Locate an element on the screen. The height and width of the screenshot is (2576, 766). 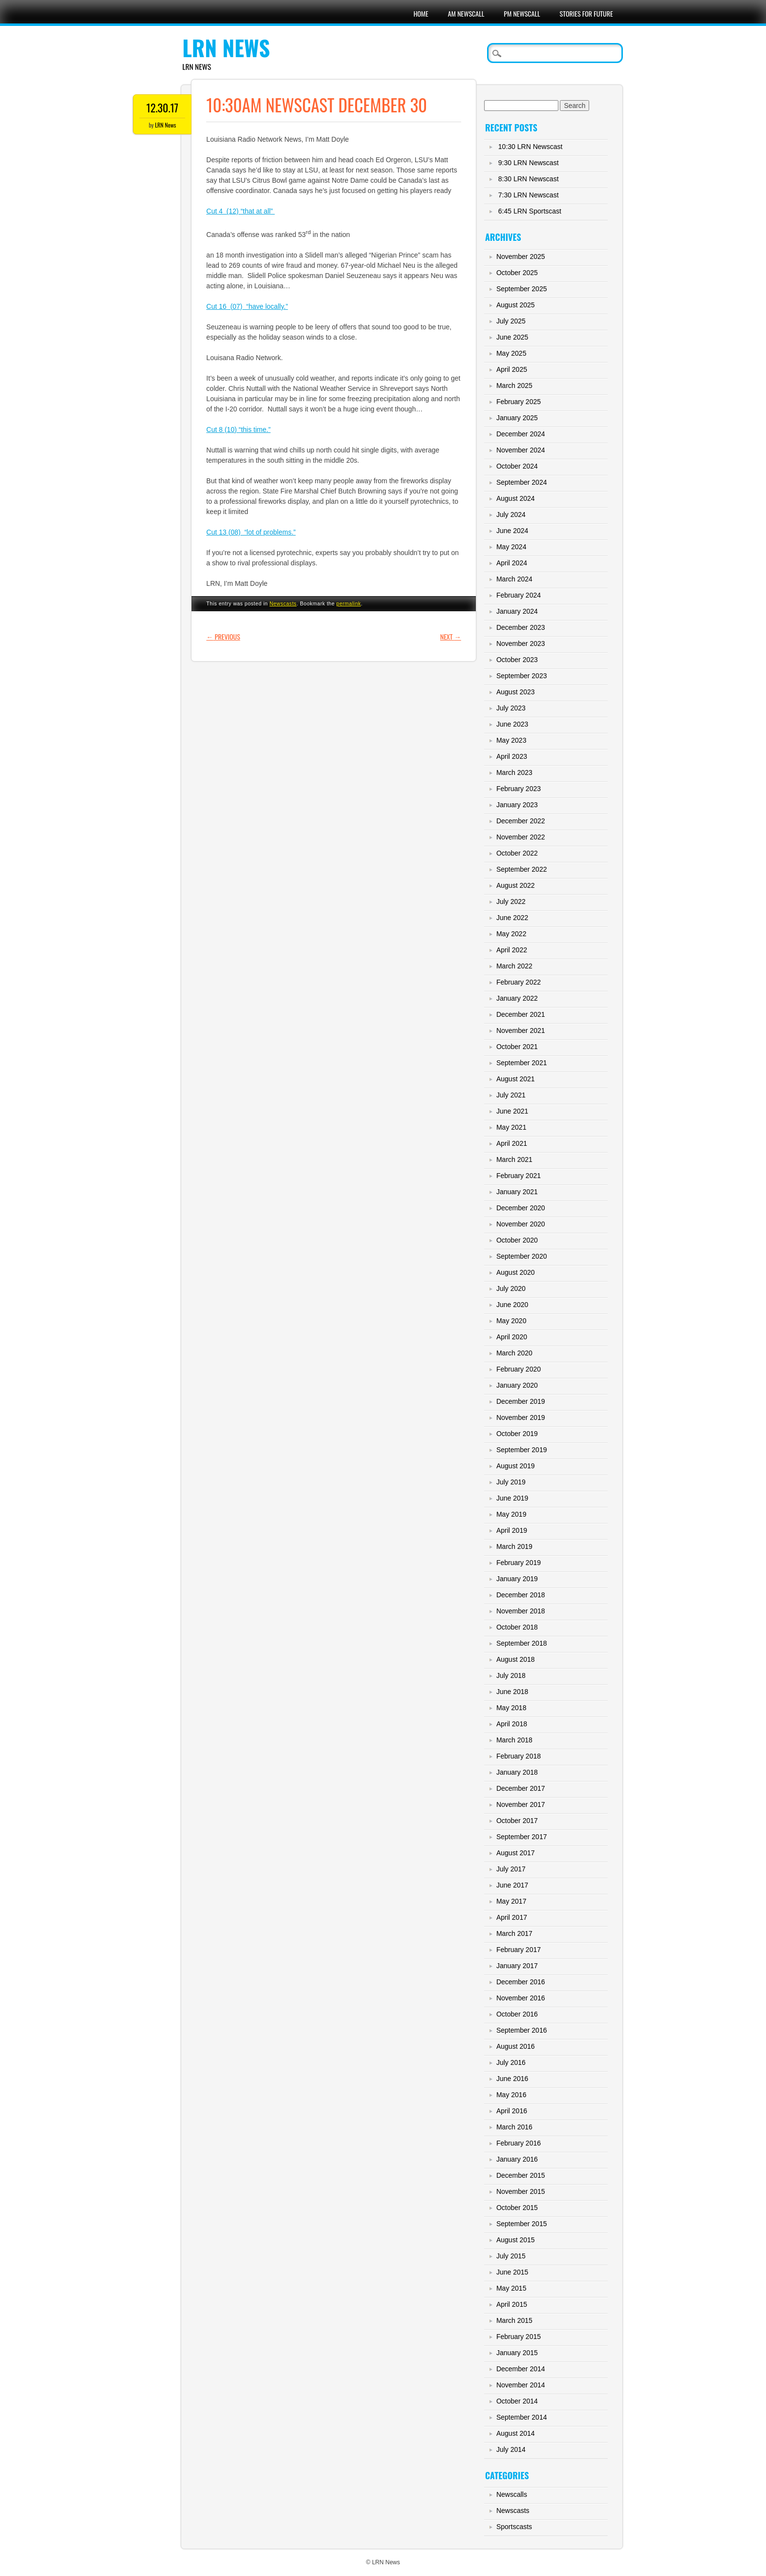
September 2025 is located at coordinates (521, 289).